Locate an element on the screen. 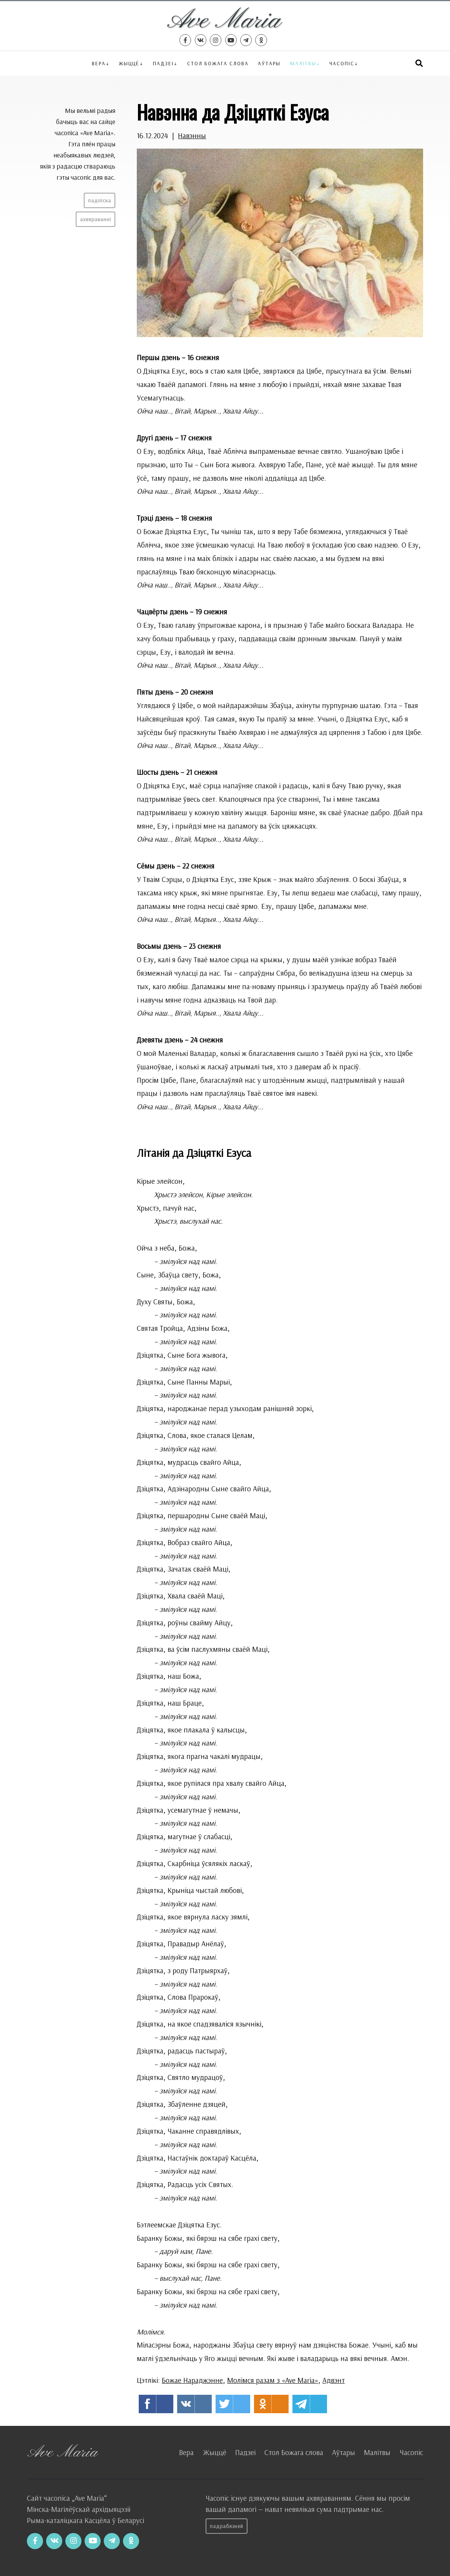 The width and height of the screenshot is (450, 2576). Падпіска is located at coordinates (99, 200).